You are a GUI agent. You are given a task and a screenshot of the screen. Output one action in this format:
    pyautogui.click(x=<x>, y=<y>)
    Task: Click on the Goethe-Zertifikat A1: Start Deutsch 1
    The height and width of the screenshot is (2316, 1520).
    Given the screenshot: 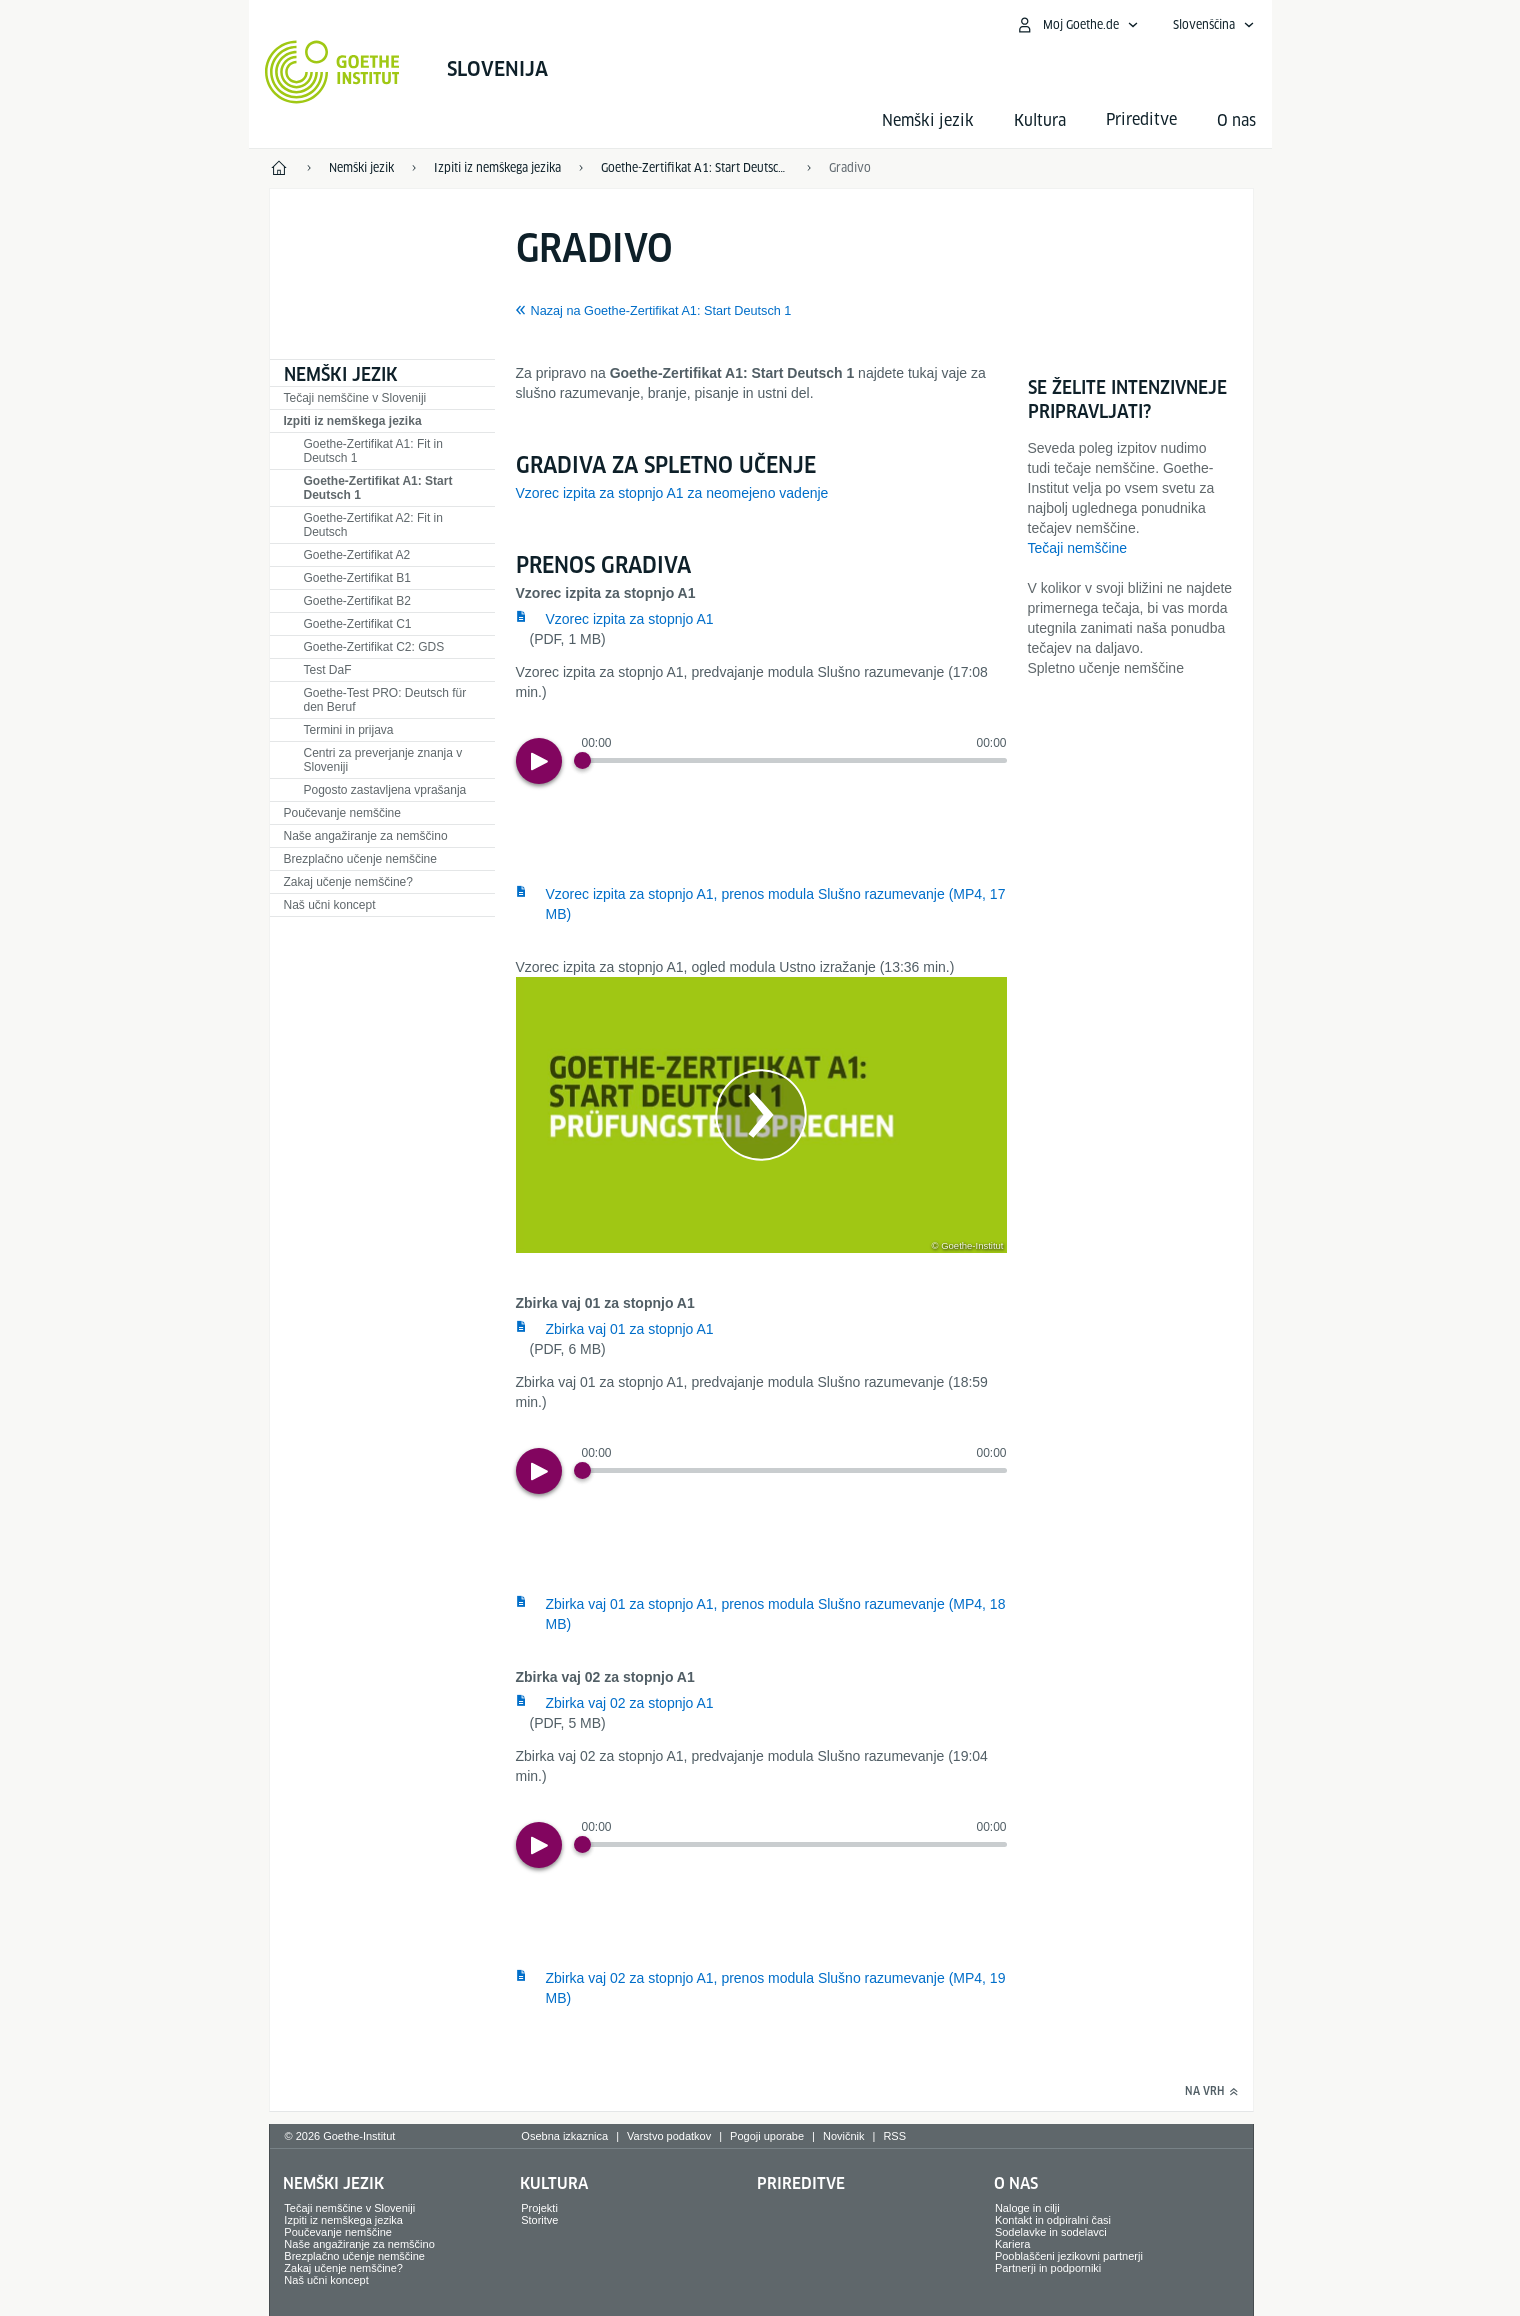 What is the action you would take?
    pyautogui.click(x=378, y=488)
    